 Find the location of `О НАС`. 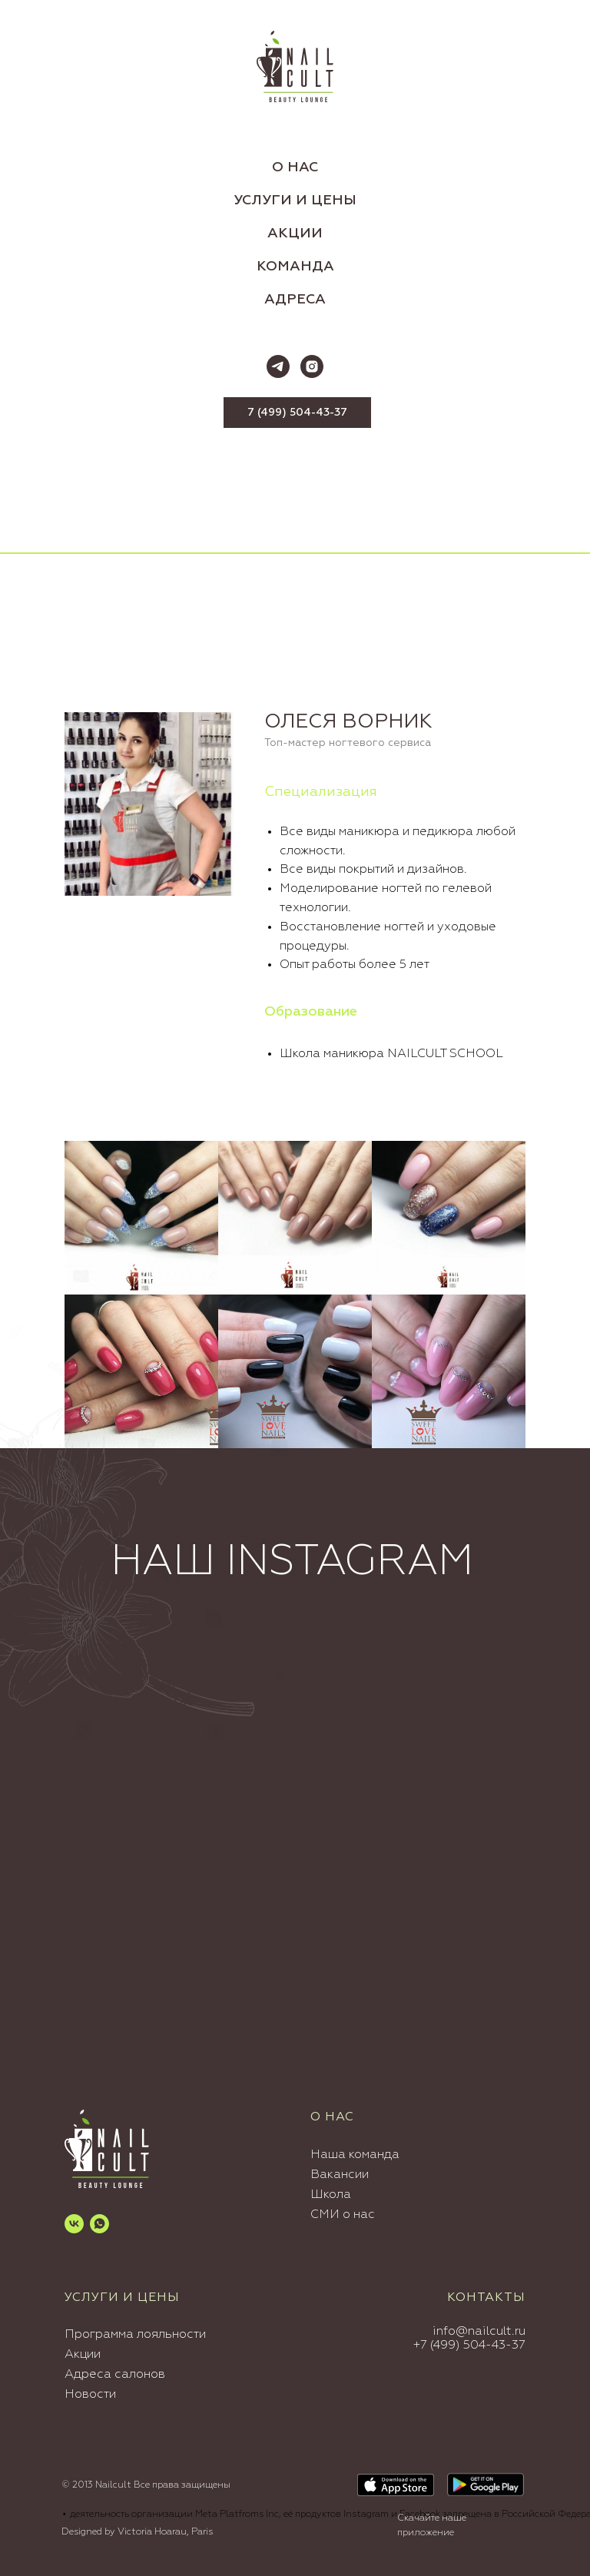

О НАС is located at coordinates (295, 167).